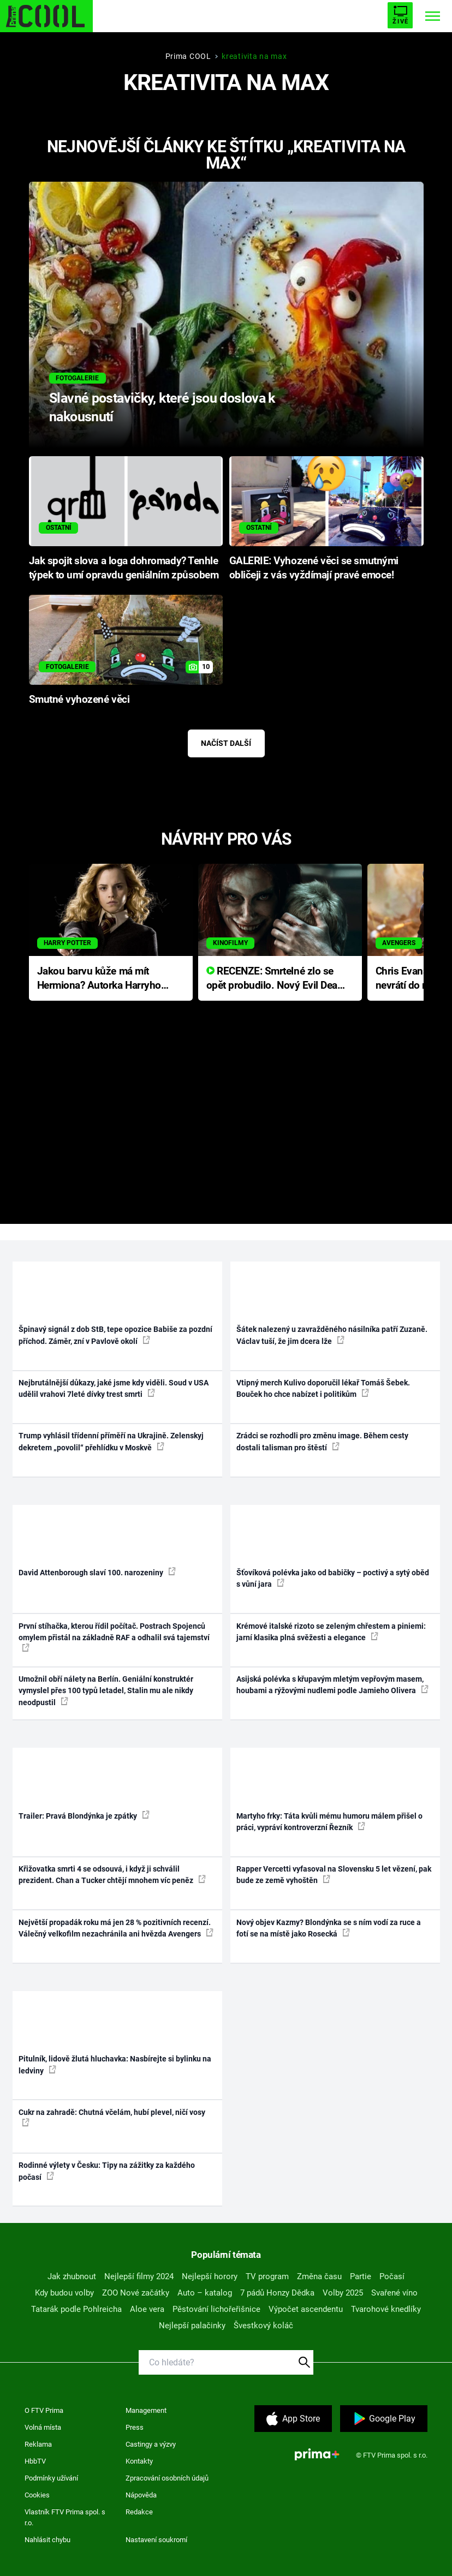 The width and height of the screenshot is (452, 2576). What do you see at coordinates (97, 1572) in the screenshot?
I see `David Attenborough slaví 100. narozeniny` at bounding box center [97, 1572].